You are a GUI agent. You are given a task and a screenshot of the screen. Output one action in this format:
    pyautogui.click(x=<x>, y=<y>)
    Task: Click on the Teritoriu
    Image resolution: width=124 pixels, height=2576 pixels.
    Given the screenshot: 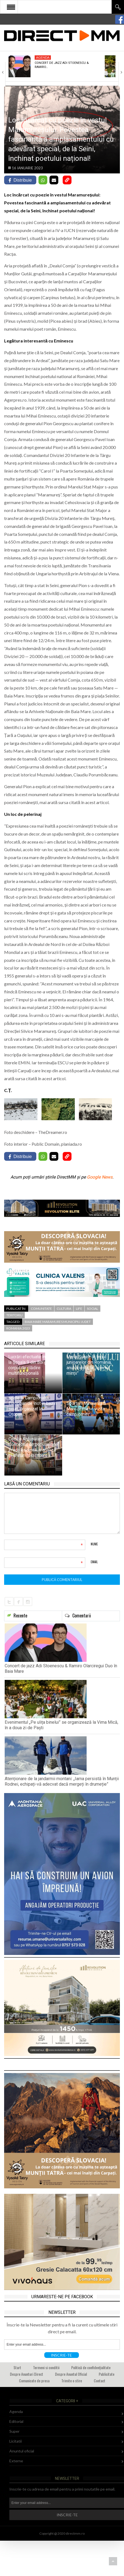 What is the action you would take?
    pyautogui.click(x=14, y=1315)
    